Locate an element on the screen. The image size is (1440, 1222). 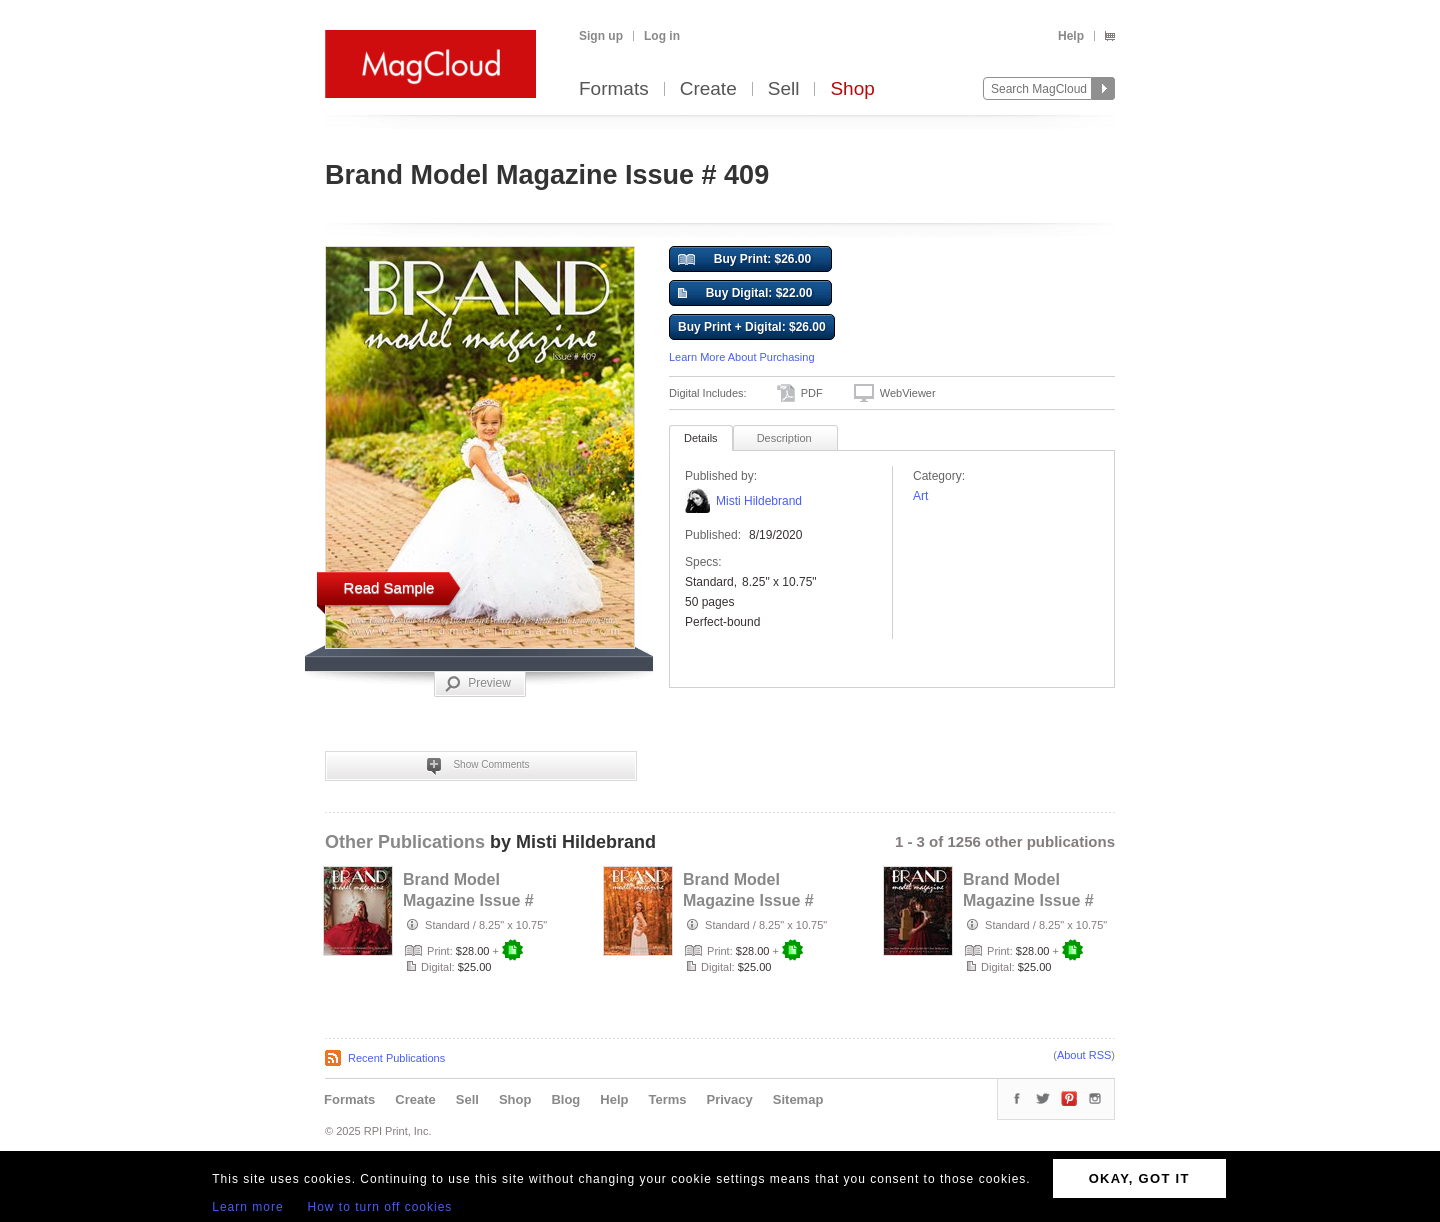
Help is located at coordinates (1071, 36).